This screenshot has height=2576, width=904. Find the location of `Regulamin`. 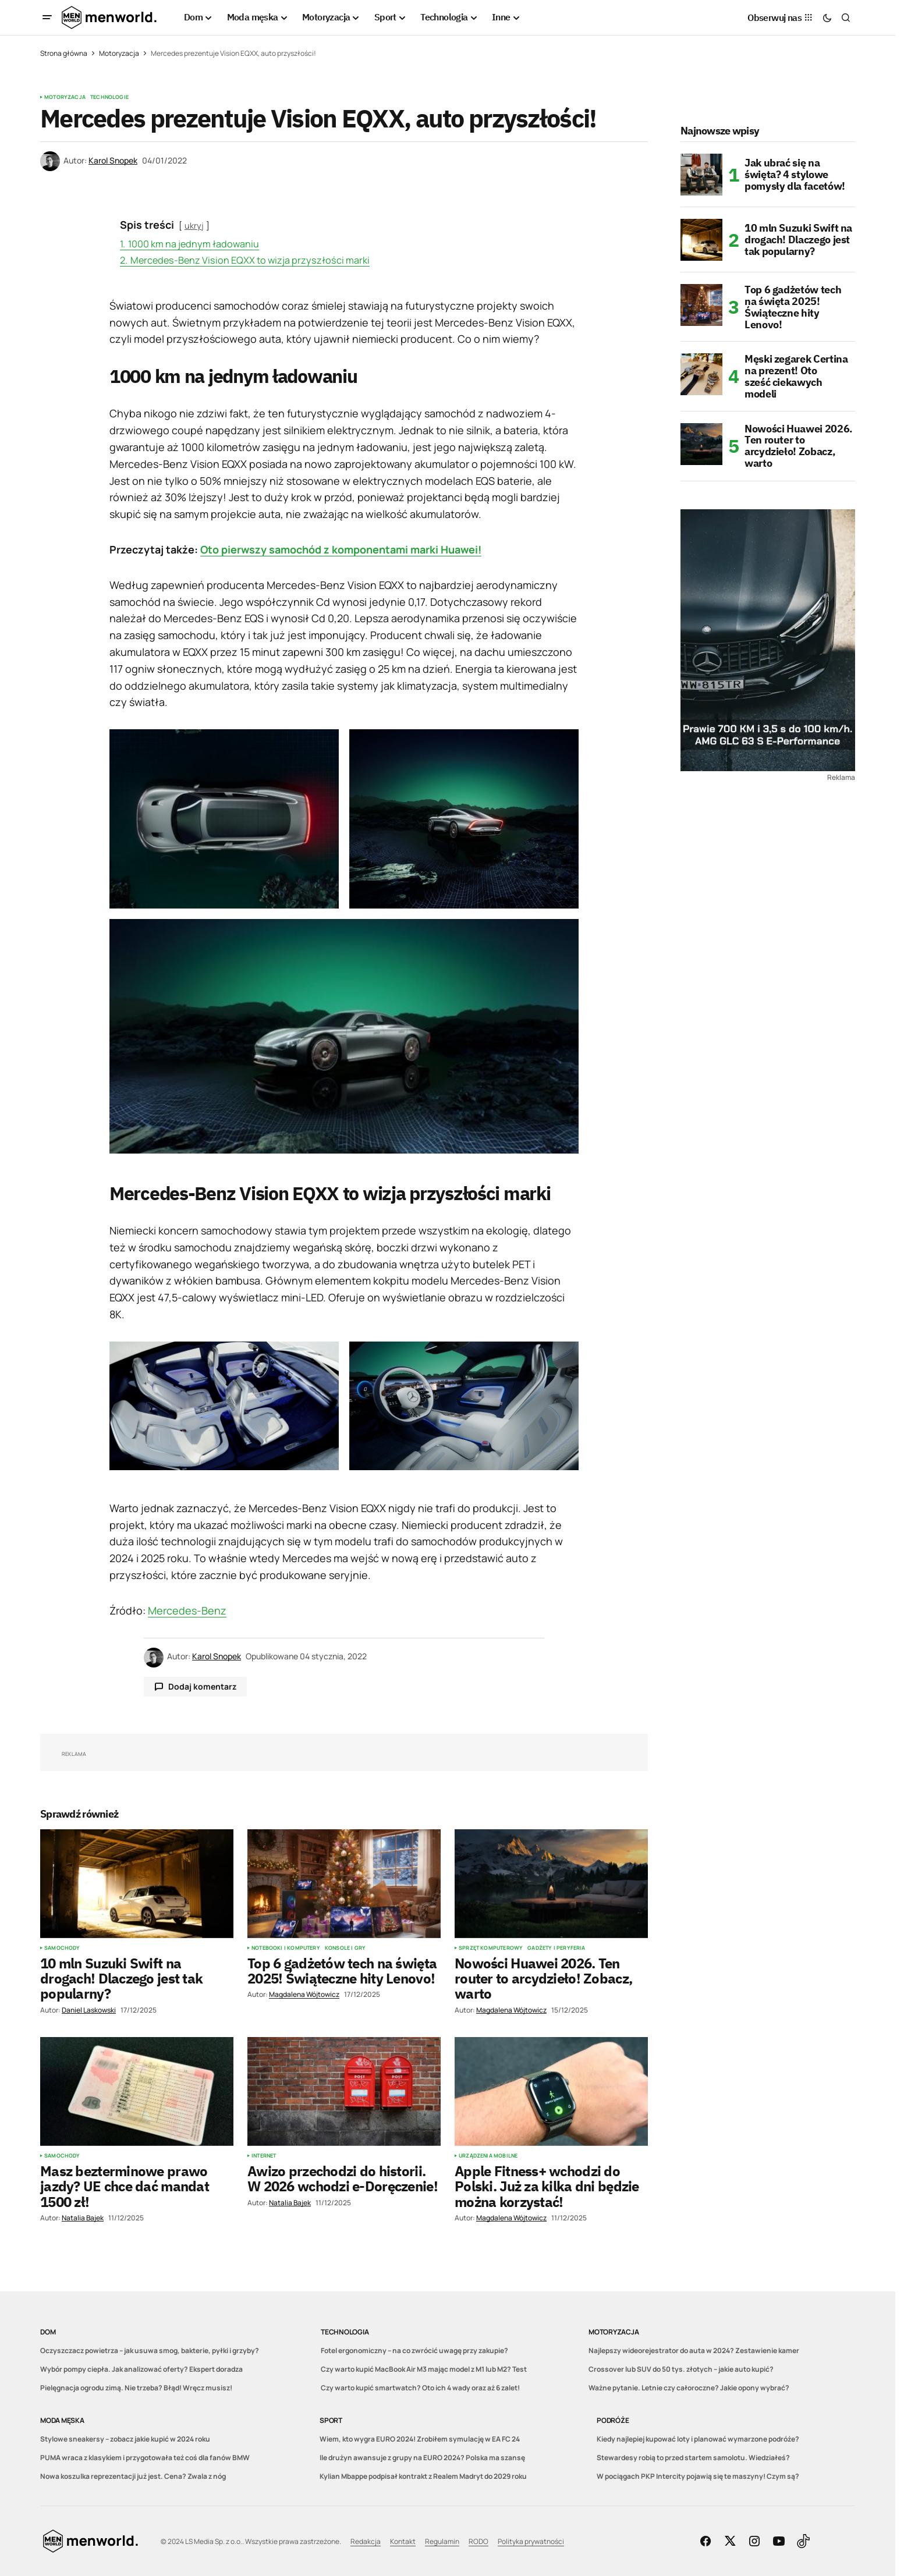

Regulamin is located at coordinates (442, 2541).